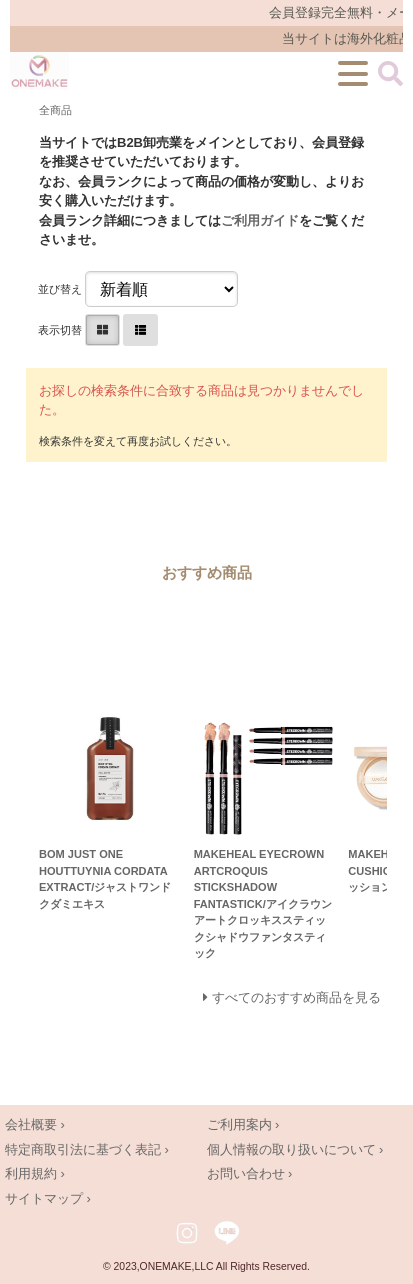 The height and width of the screenshot is (1284, 413). What do you see at coordinates (55, 110) in the screenshot?
I see `全商品` at bounding box center [55, 110].